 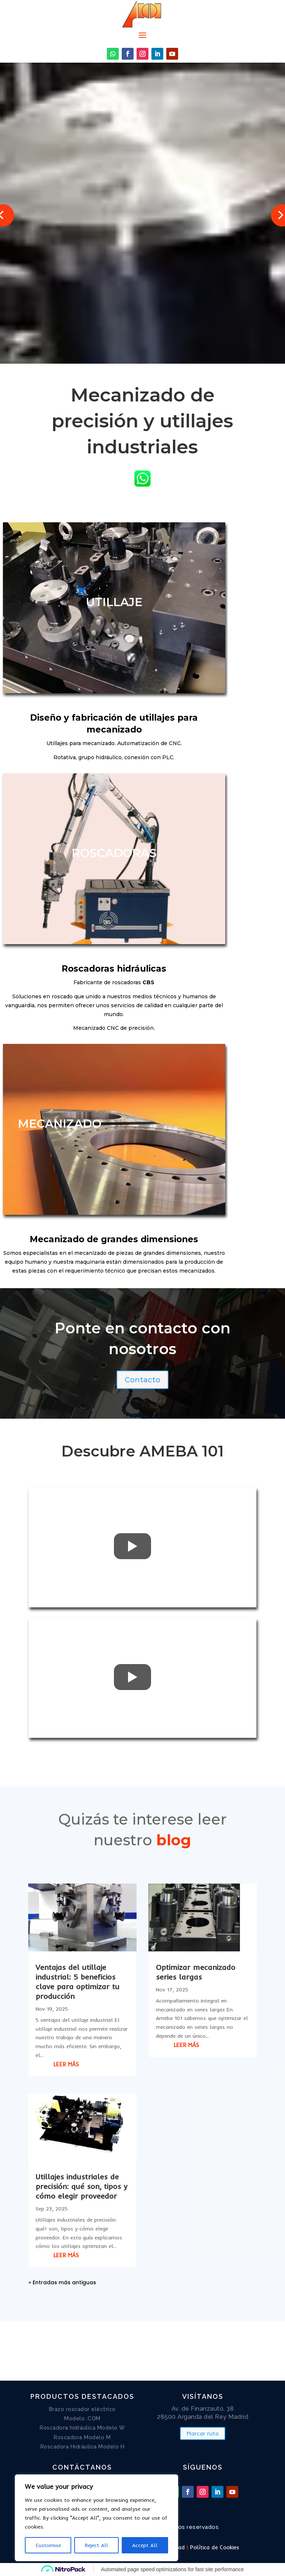 I want to click on Reject All, so click(x=96, y=2545).